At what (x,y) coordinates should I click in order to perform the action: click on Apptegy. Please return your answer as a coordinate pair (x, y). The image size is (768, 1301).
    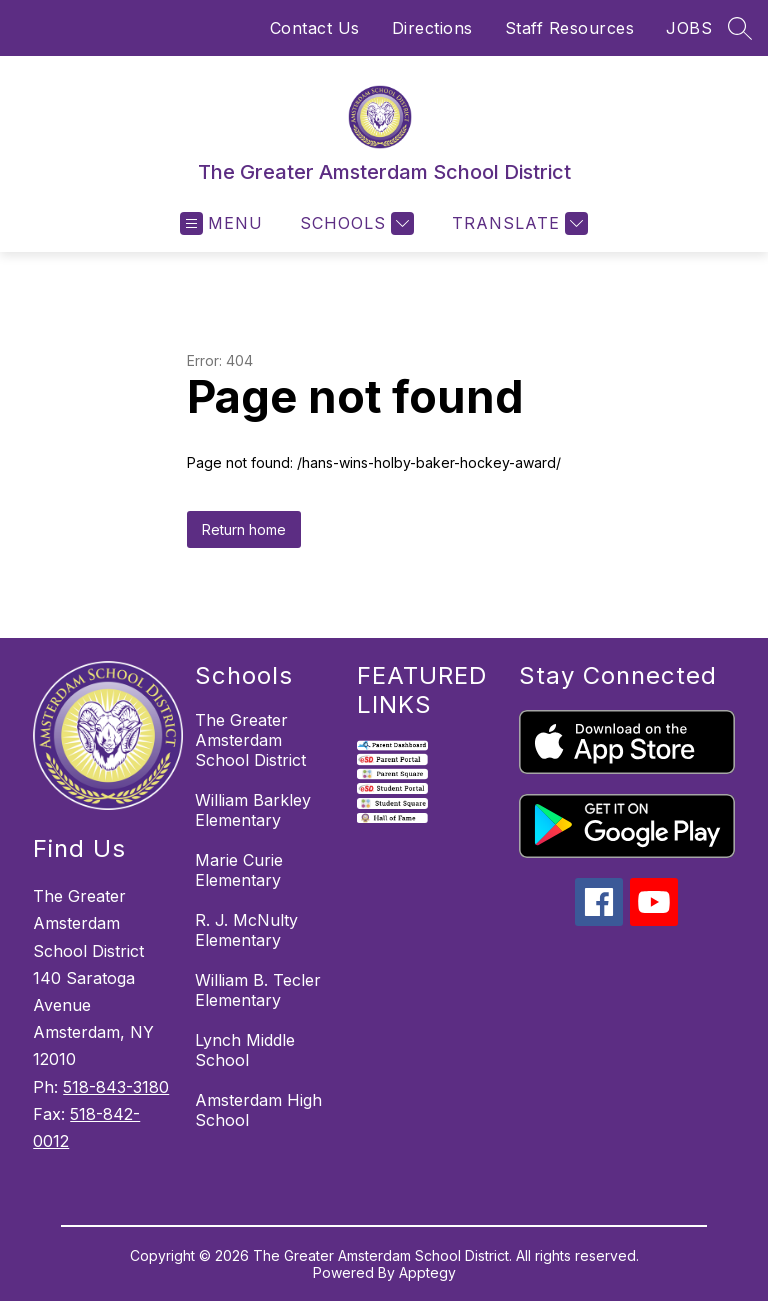
    Looking at the image, I should click on (427, 1272).